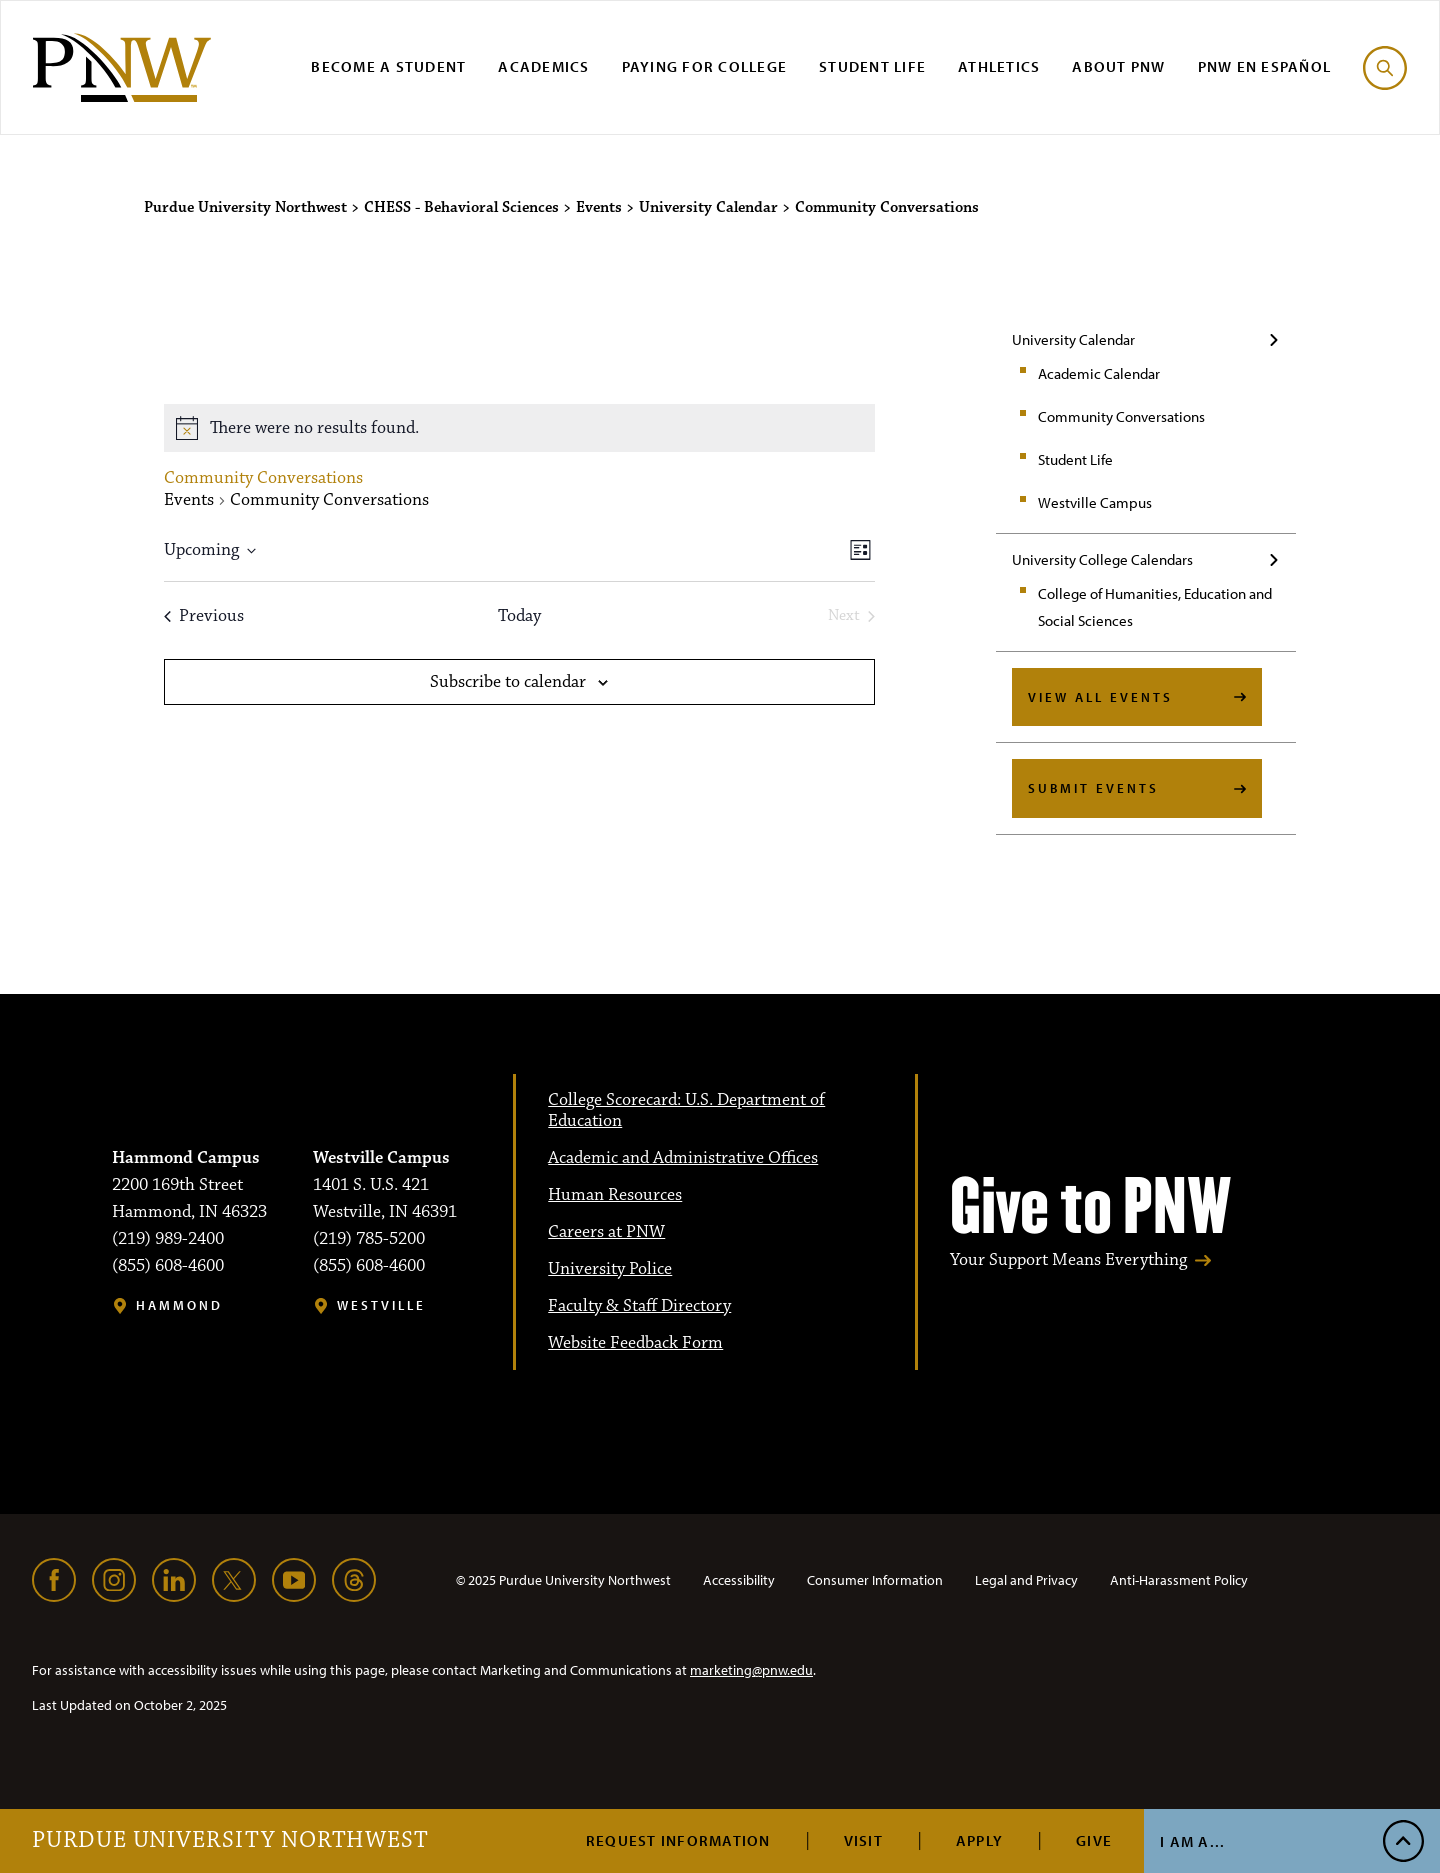 The image size is (1440, 1873). I want to click on Paying for College, so click(705, 66).